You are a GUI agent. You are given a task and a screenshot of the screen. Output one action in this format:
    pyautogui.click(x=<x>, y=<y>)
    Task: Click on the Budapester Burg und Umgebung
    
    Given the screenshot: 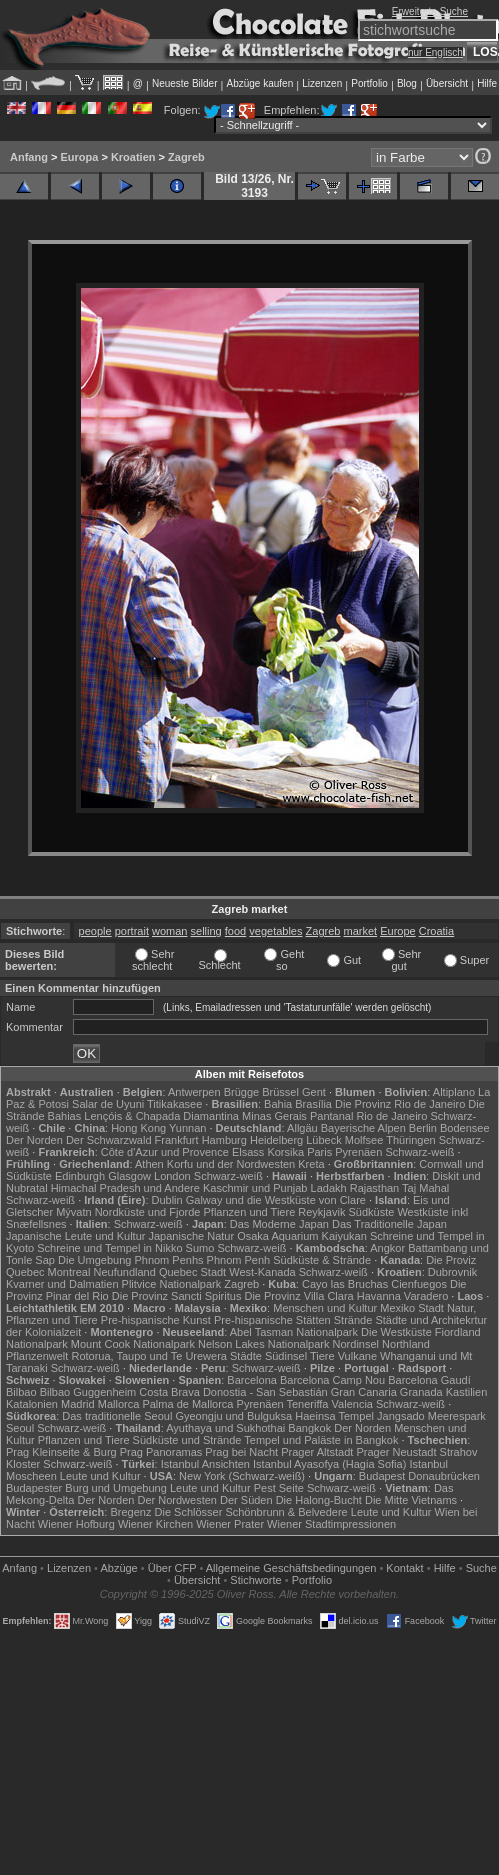 What is the action you would take?
    pyautogui.click(x=86, y=1488)
    